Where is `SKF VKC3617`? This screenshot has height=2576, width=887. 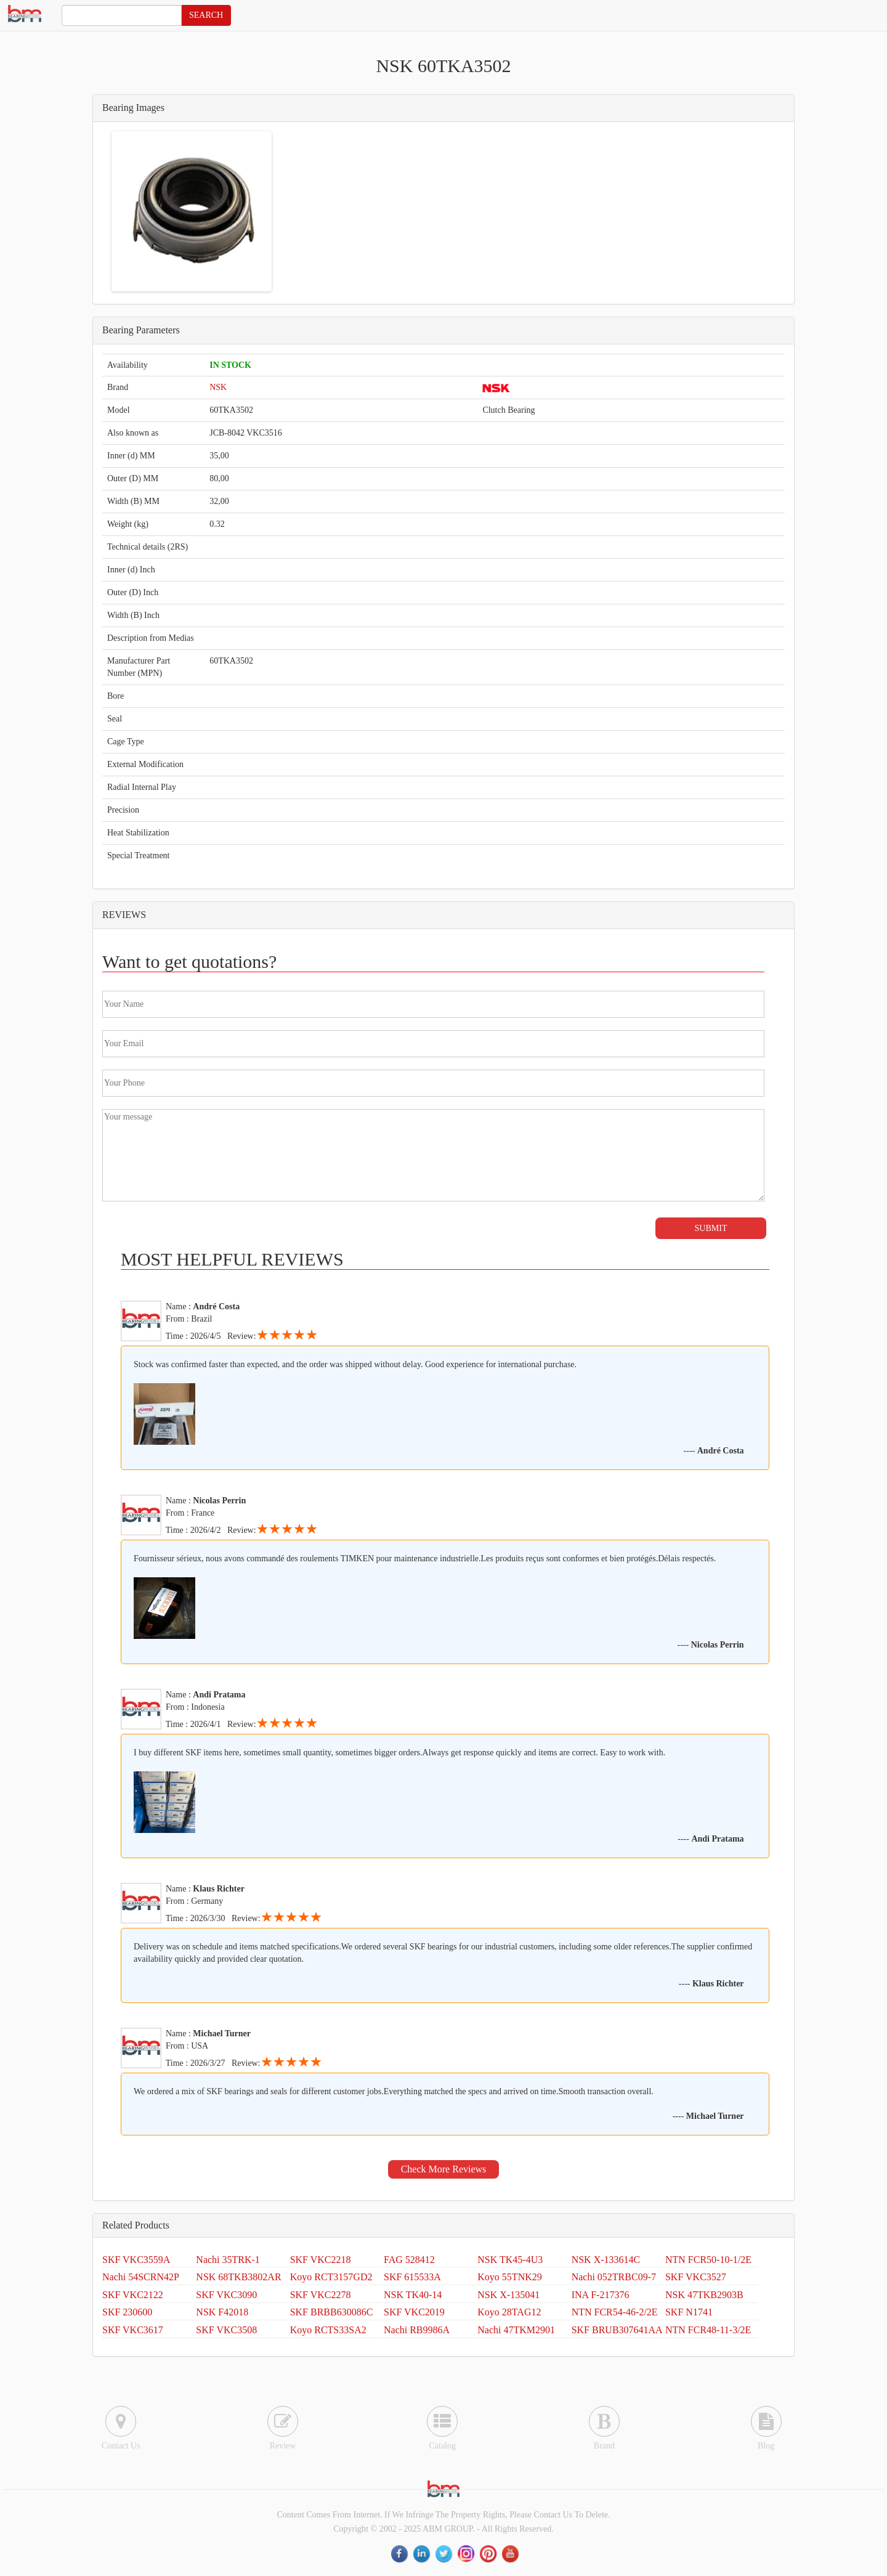
SKF VKC3617 is located at coordinates (132, 2330).